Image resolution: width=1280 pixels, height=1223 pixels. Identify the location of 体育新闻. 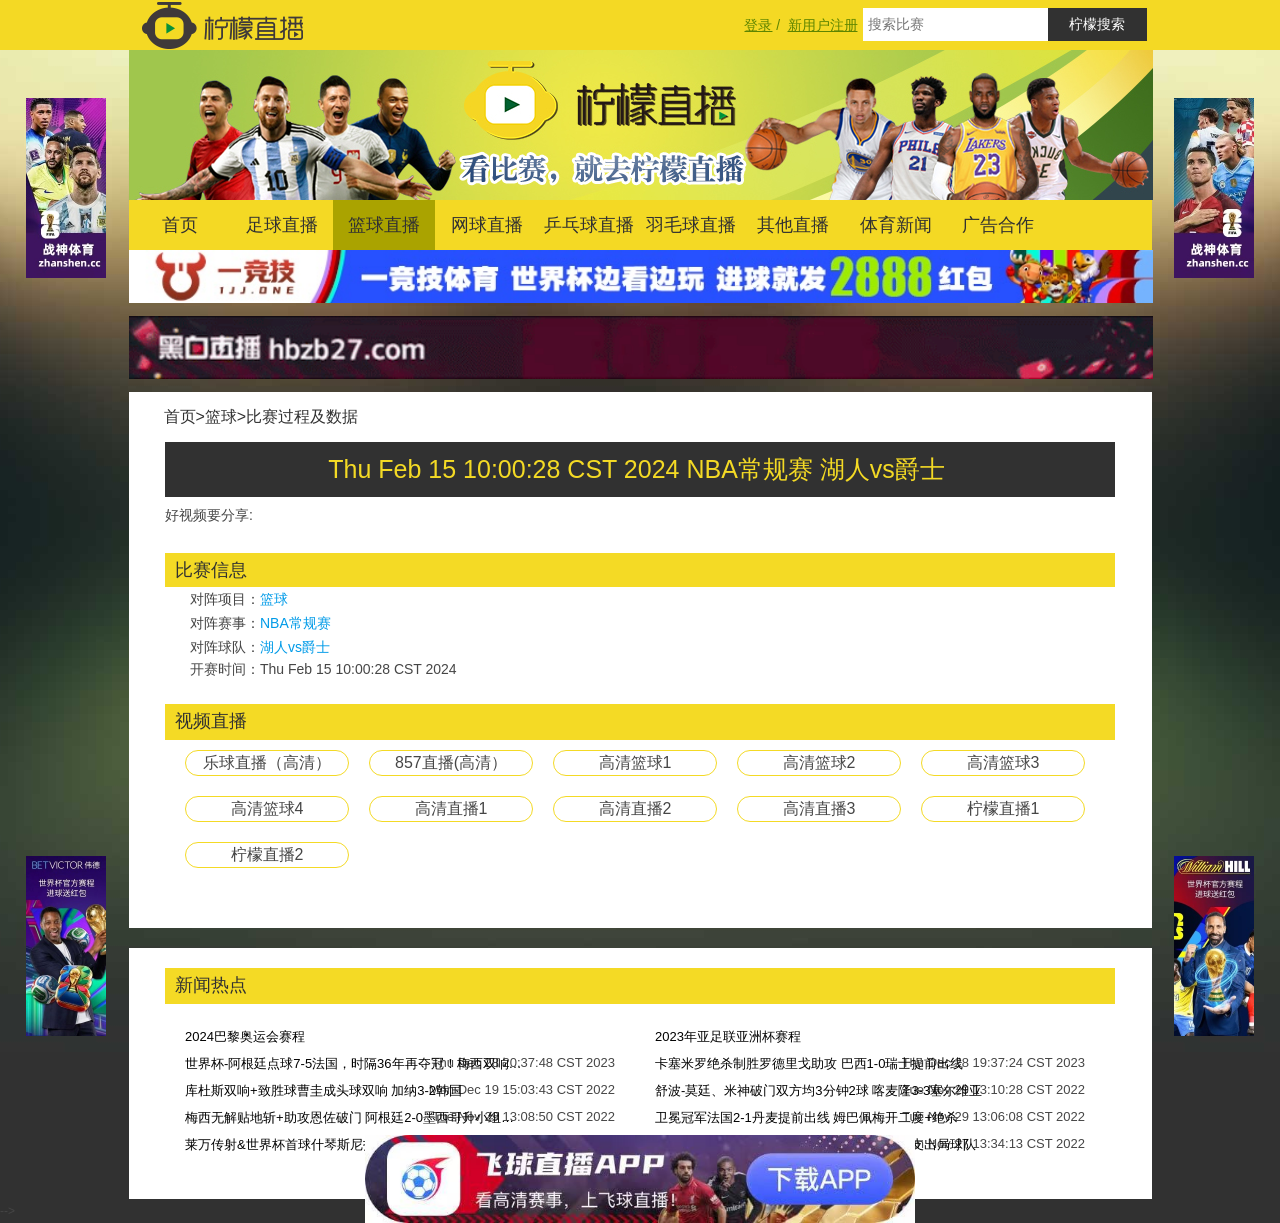
(896, 225).